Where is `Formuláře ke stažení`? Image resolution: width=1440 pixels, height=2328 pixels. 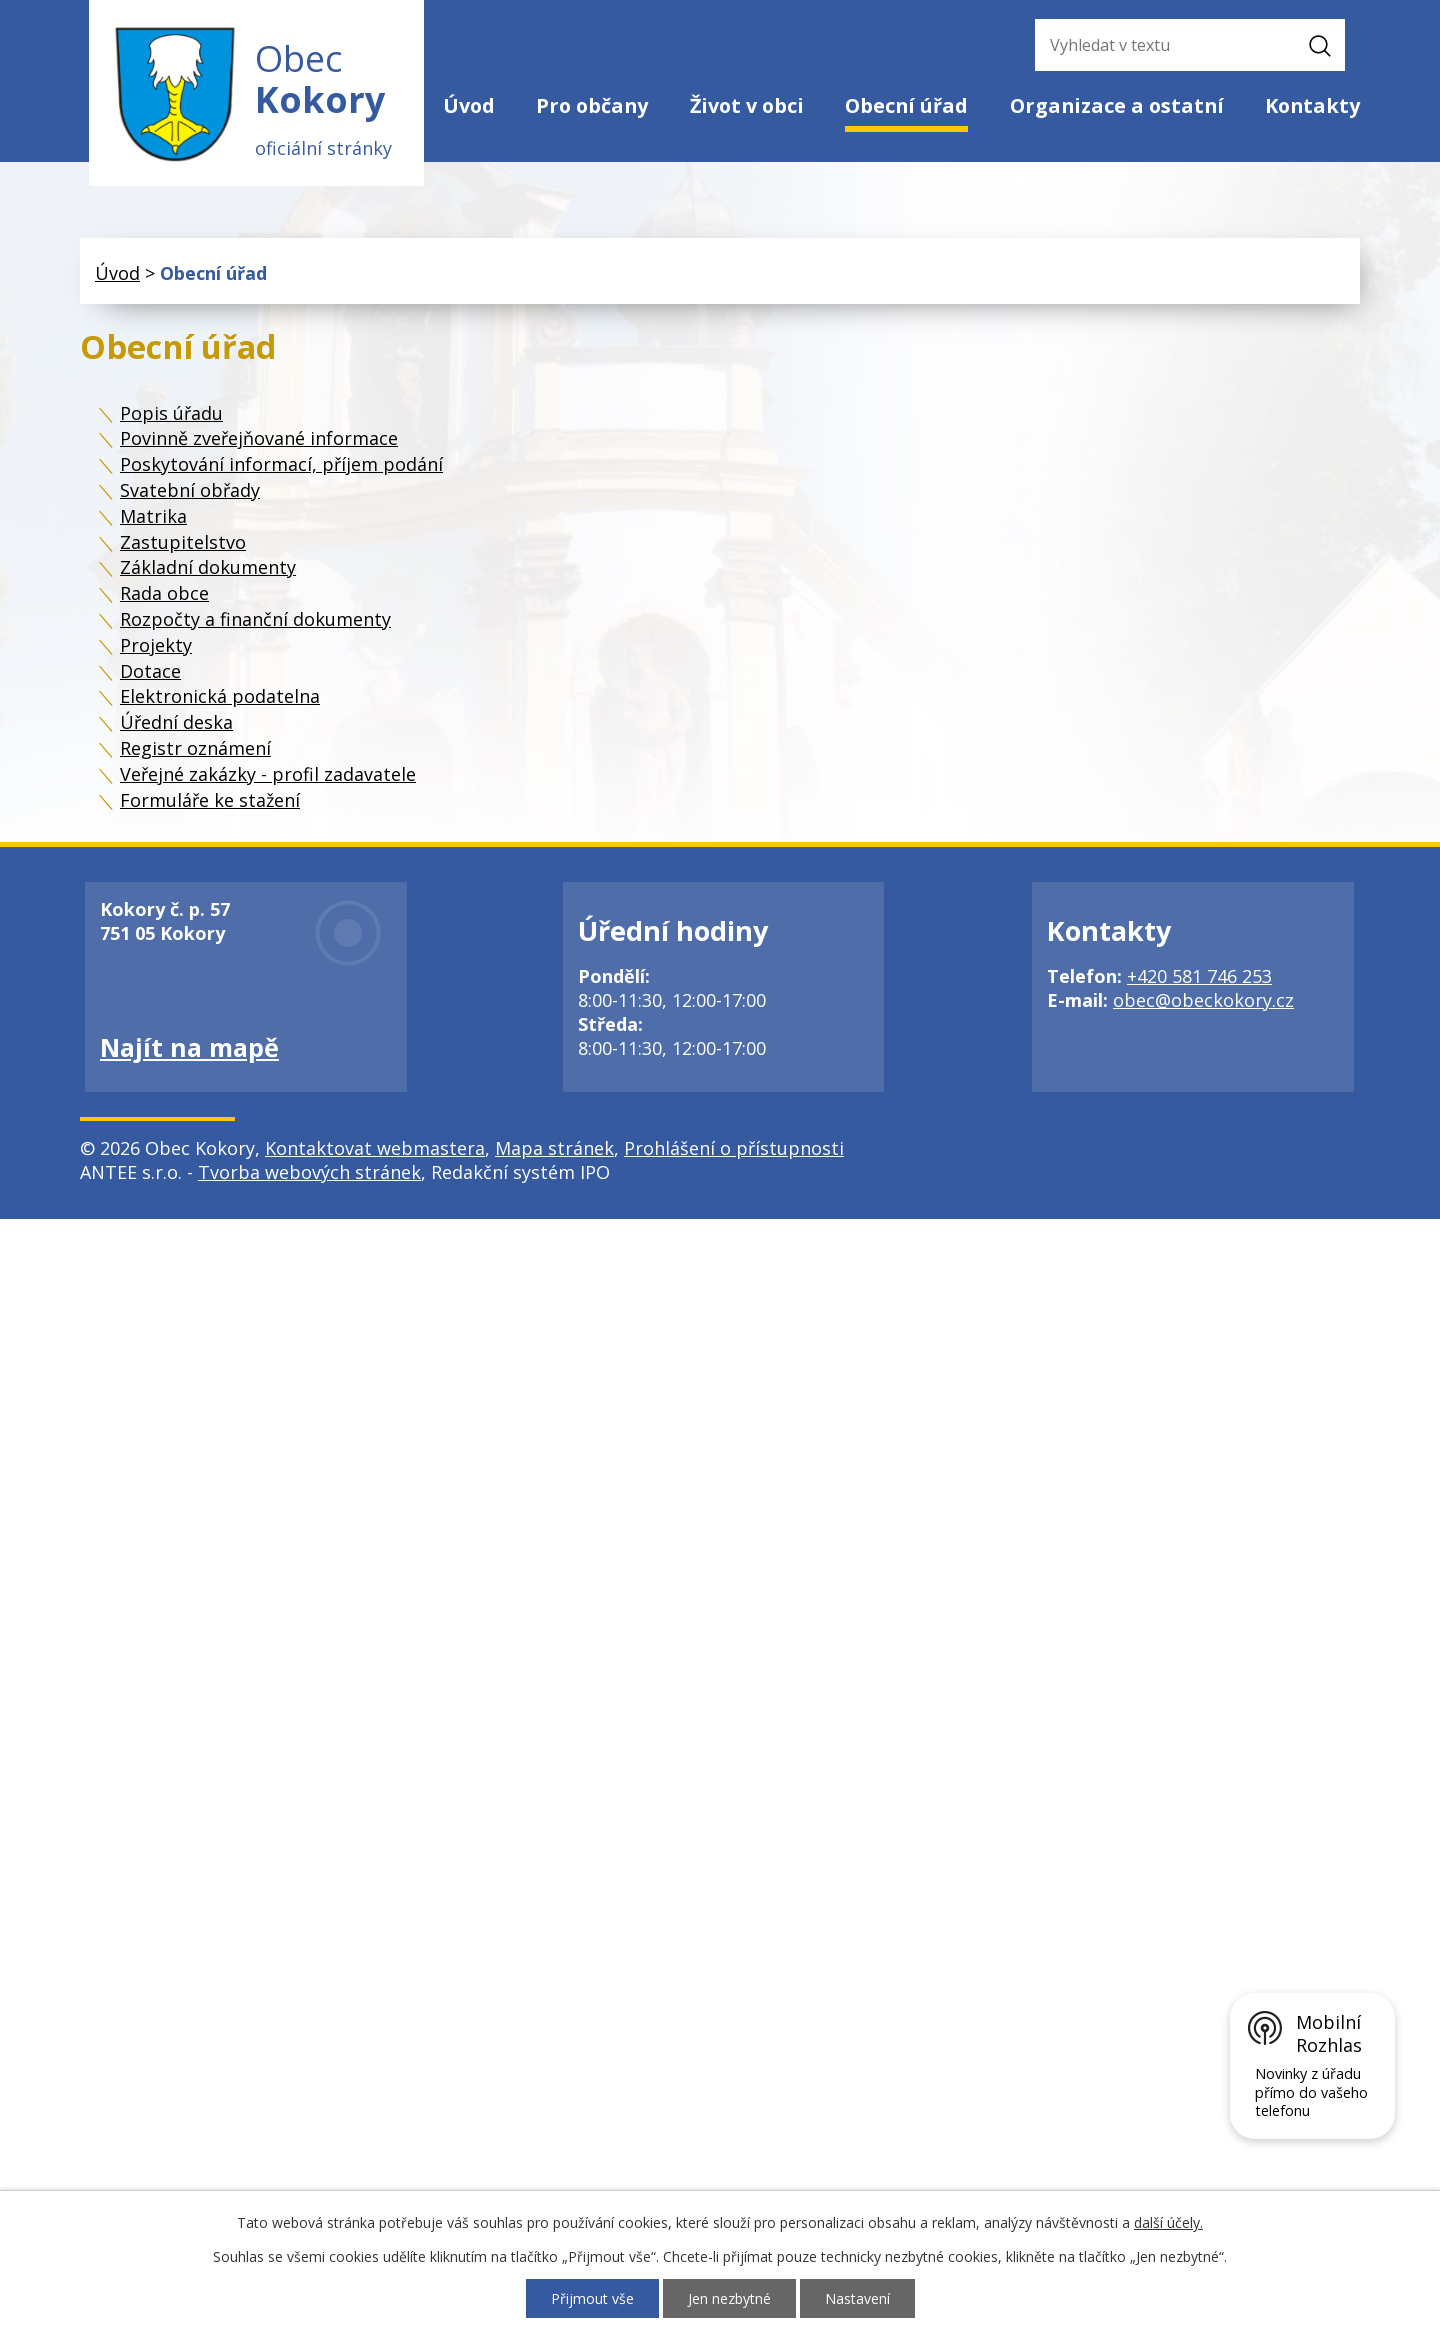 Formuláře ke stažení is located at coordinates (210, 800).